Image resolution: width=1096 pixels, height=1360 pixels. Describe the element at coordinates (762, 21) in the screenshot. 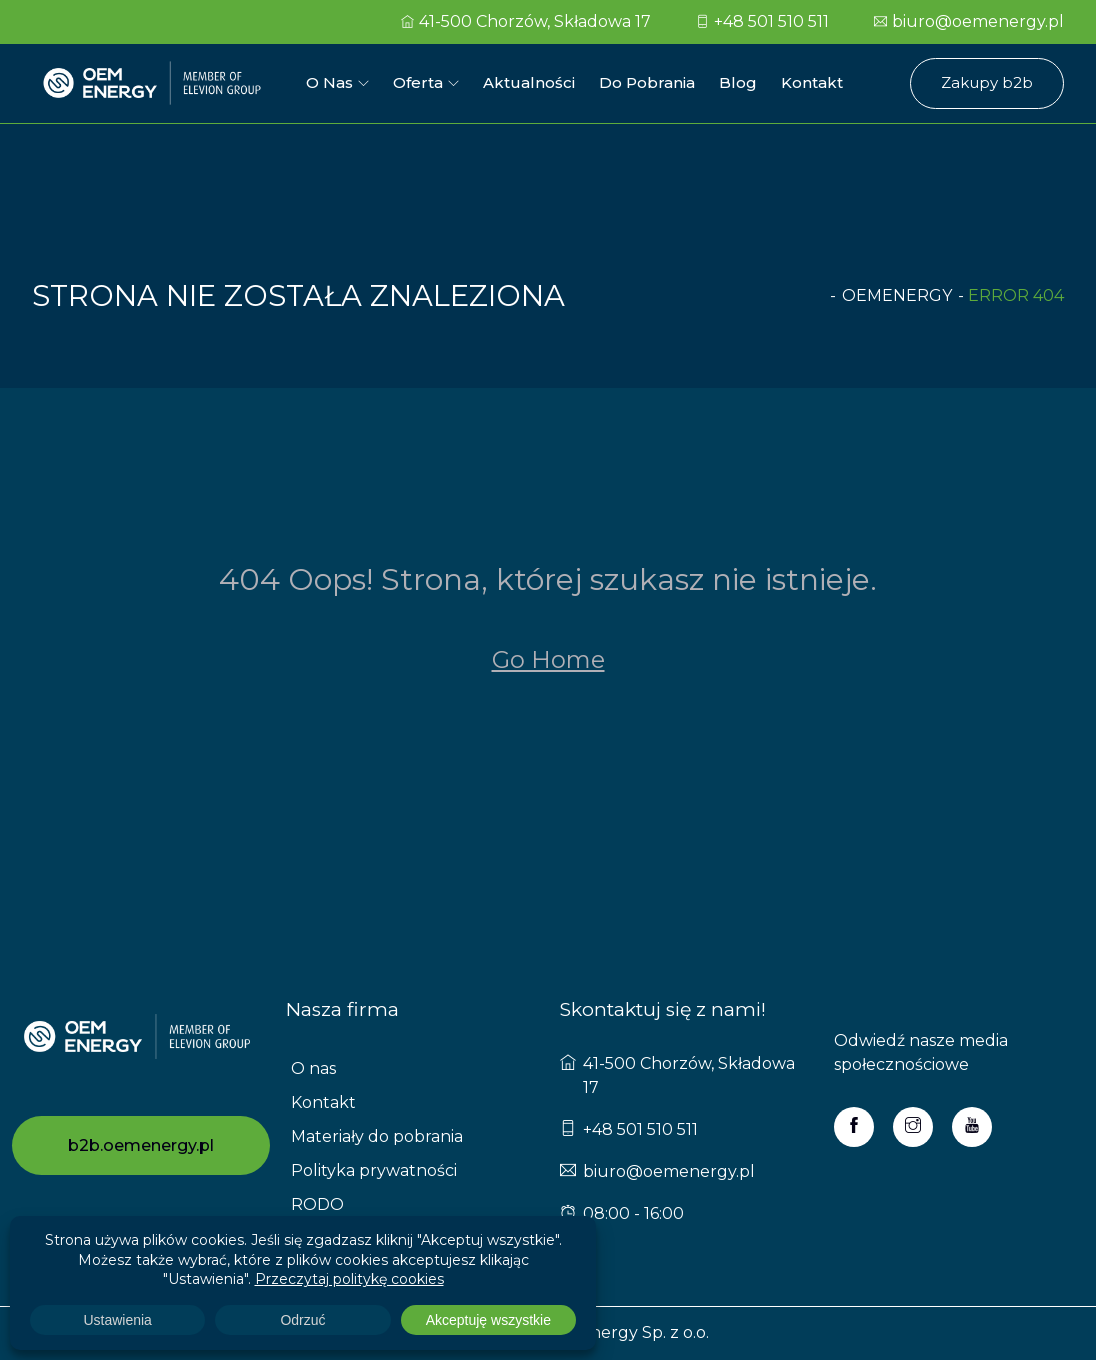

I see `+48 501 510 511` at that location.